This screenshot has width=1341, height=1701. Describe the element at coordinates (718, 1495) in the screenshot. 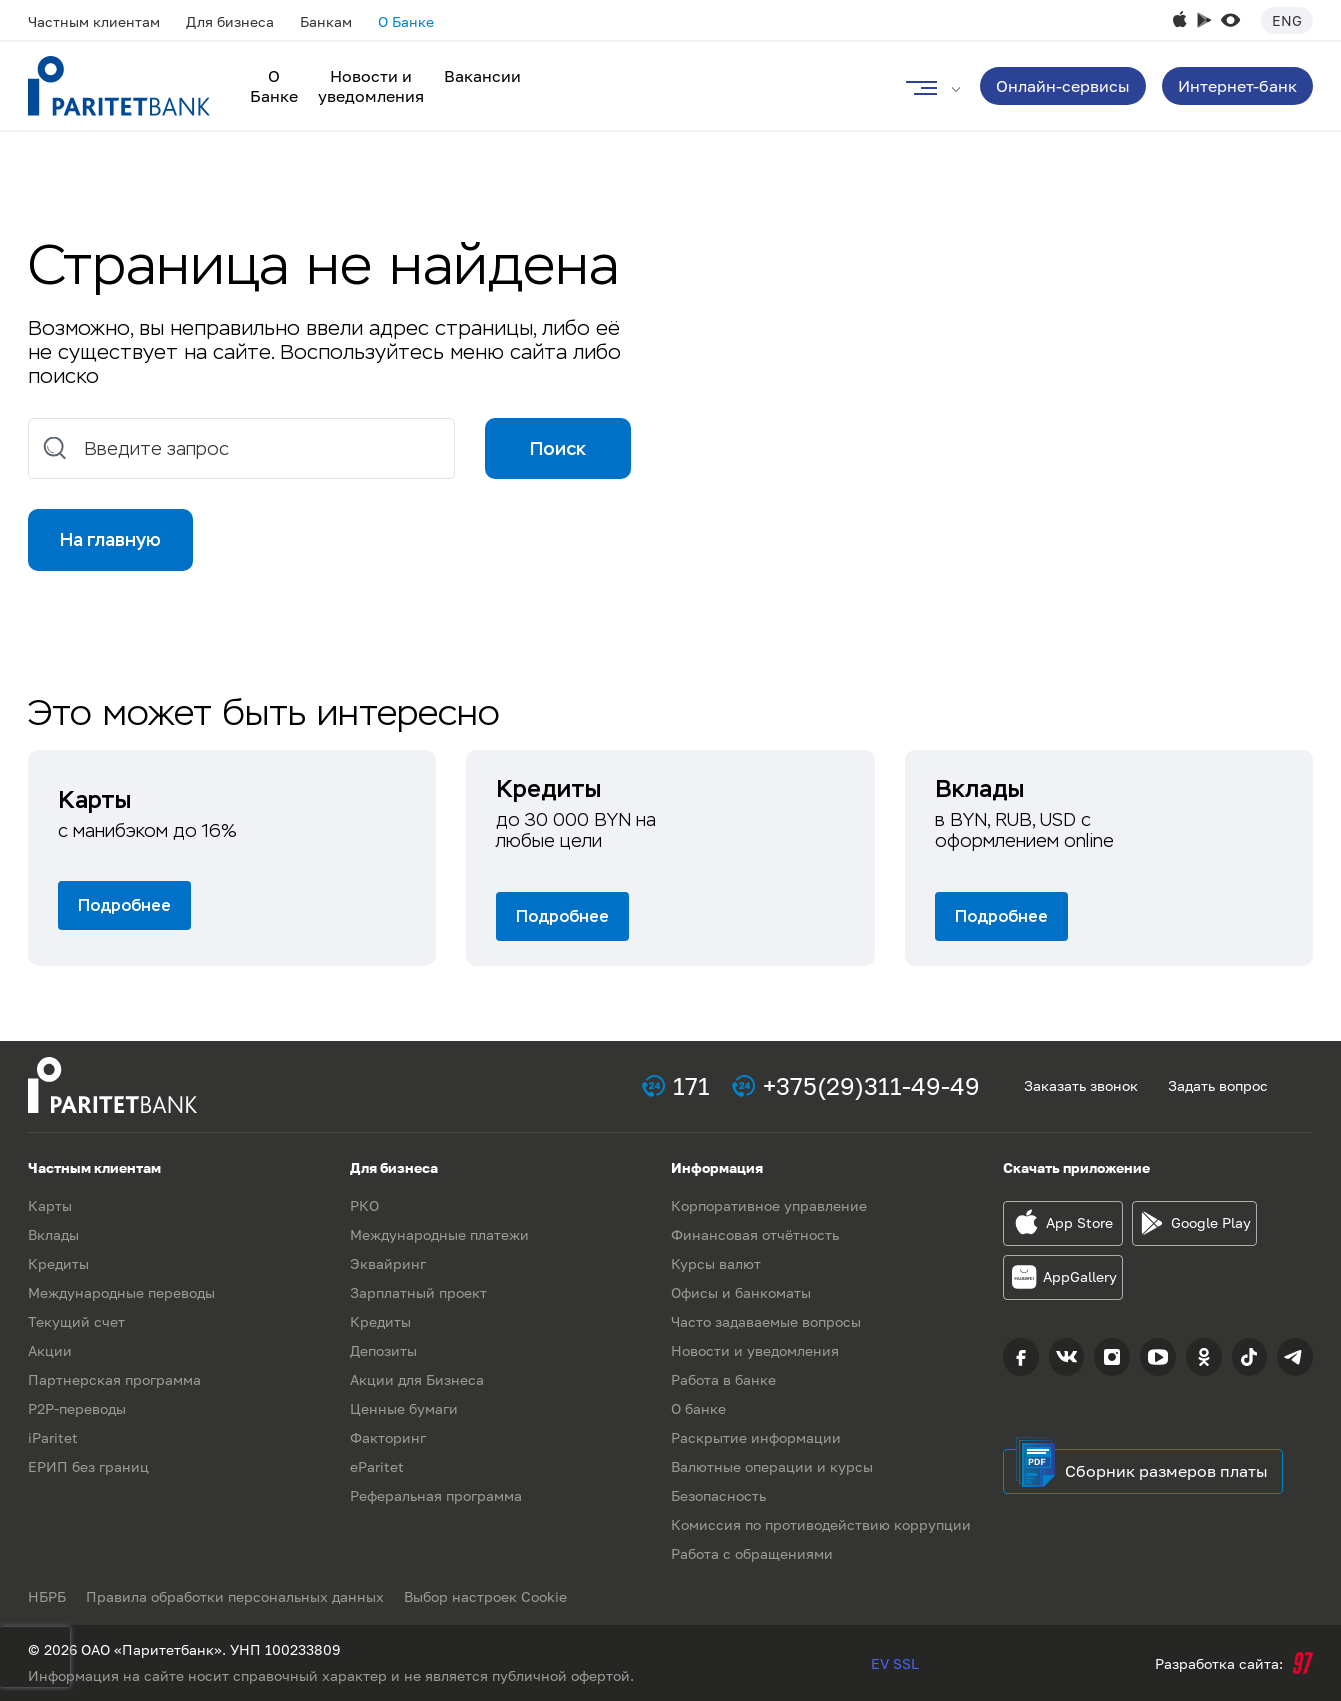

I see `Безопасность` at that location.